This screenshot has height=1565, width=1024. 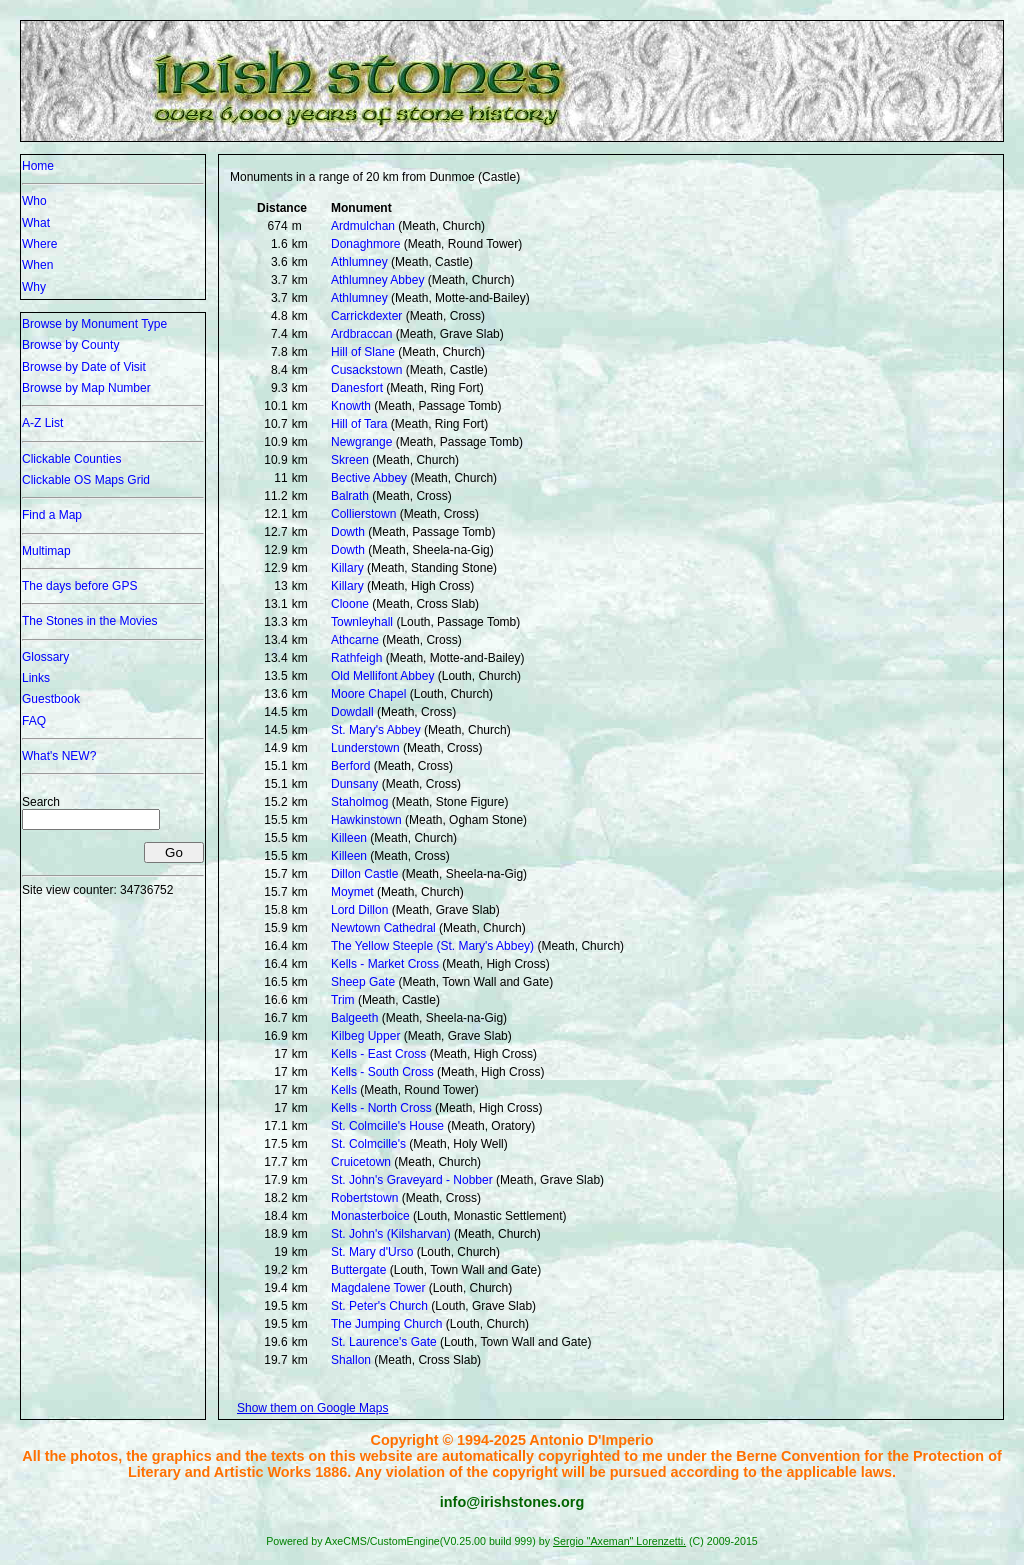 I want to click on Killeen, so click(x=349, y=838).